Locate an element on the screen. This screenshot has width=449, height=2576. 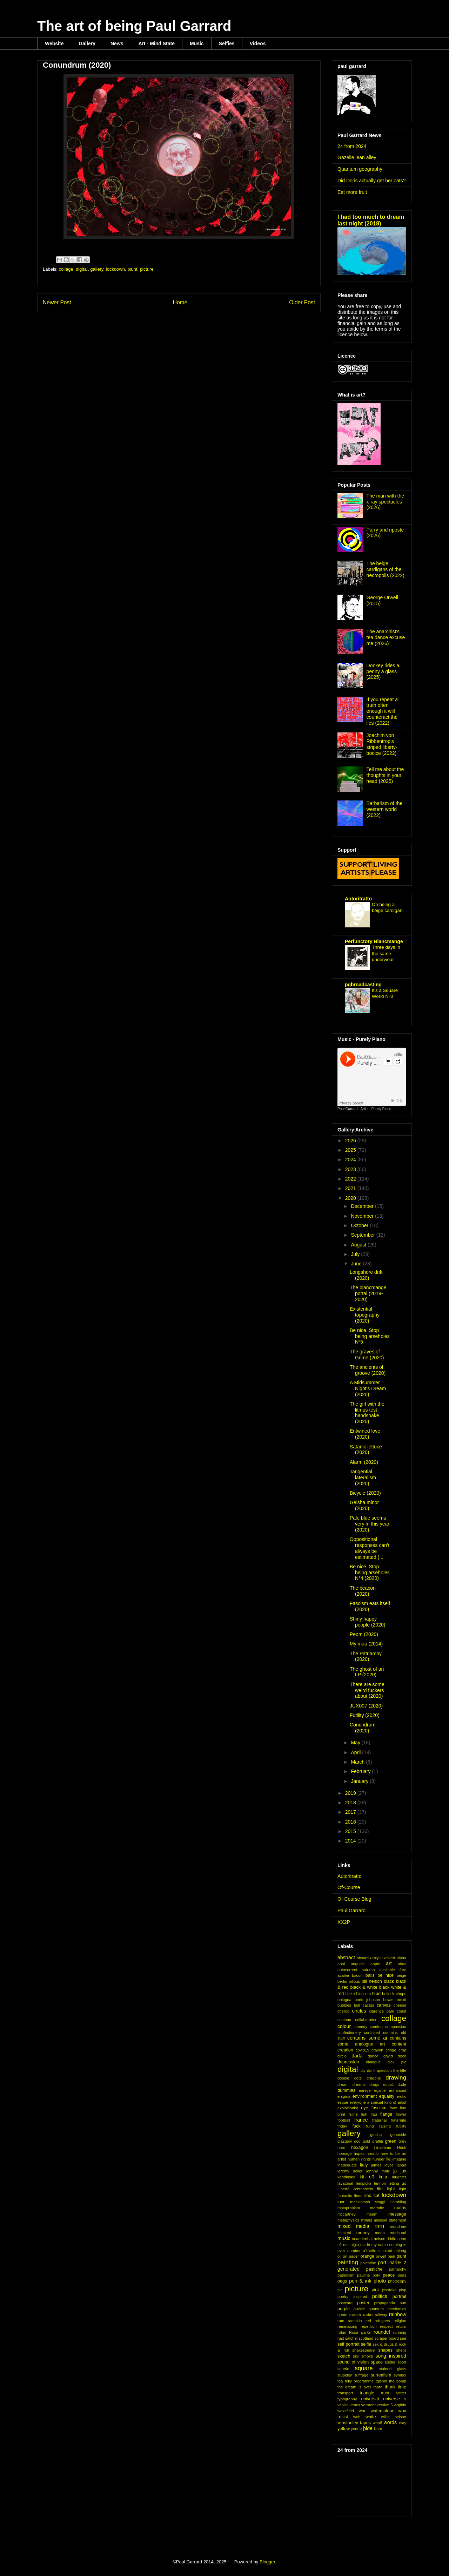
patriotism is located at coordinates (346, 2275).